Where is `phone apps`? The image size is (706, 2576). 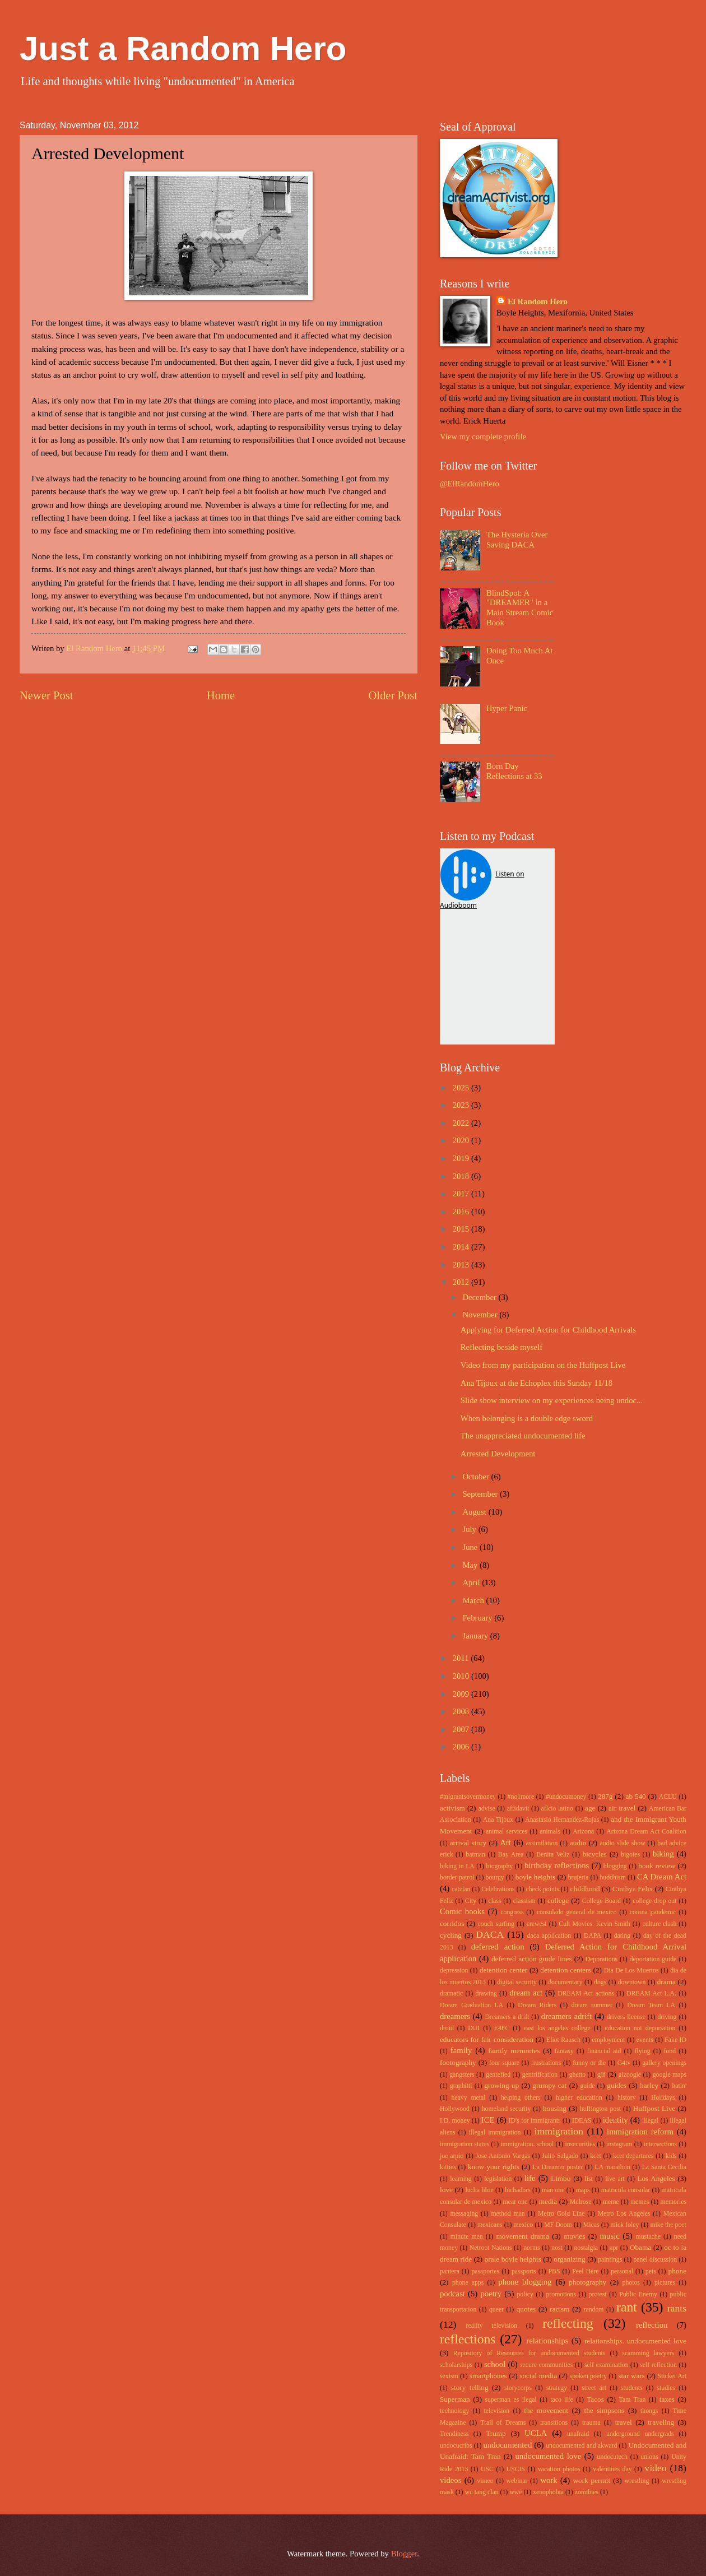 phone apps is located at coordinates (468, 2282).